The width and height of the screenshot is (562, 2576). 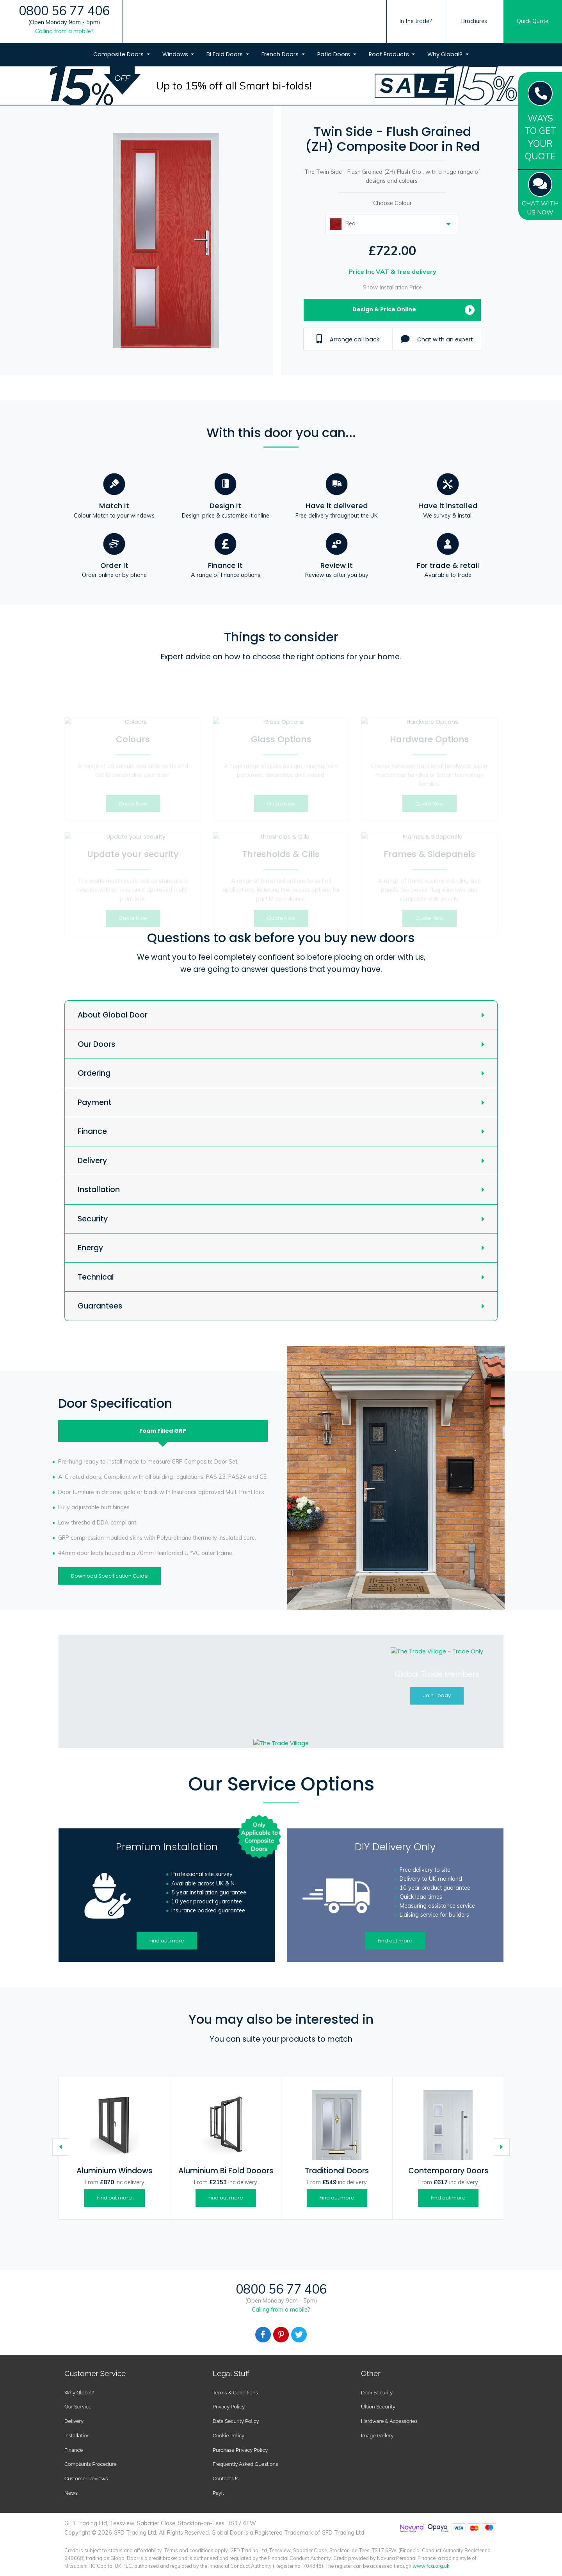 What do you see at coordinates (93, 1219) in the screenshot?
I see `Security` at bounding box center [93, 1219].